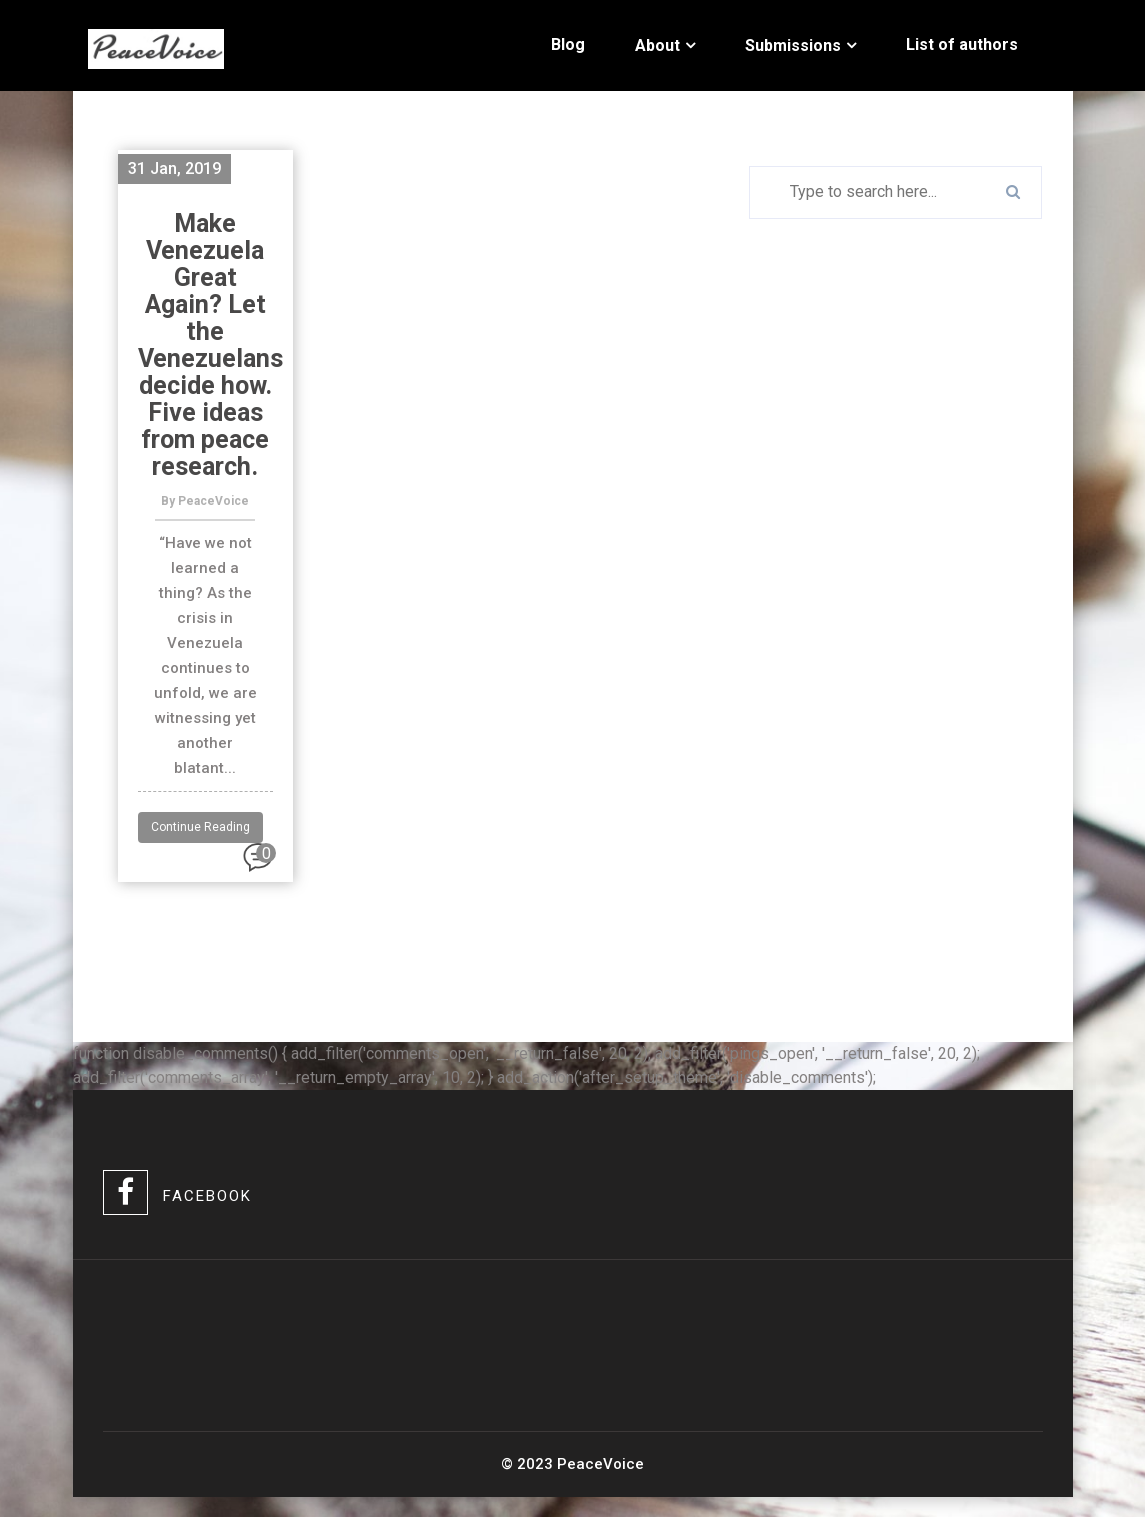 This screenshot has width=1145, height=1517. What do you see at coordinates (210, 345) in the screenshot?
I see `Make Venezuela Great Again? Let the Venezuelans decide how. Five ideas from peace research.` at bounding box center [210, 345].